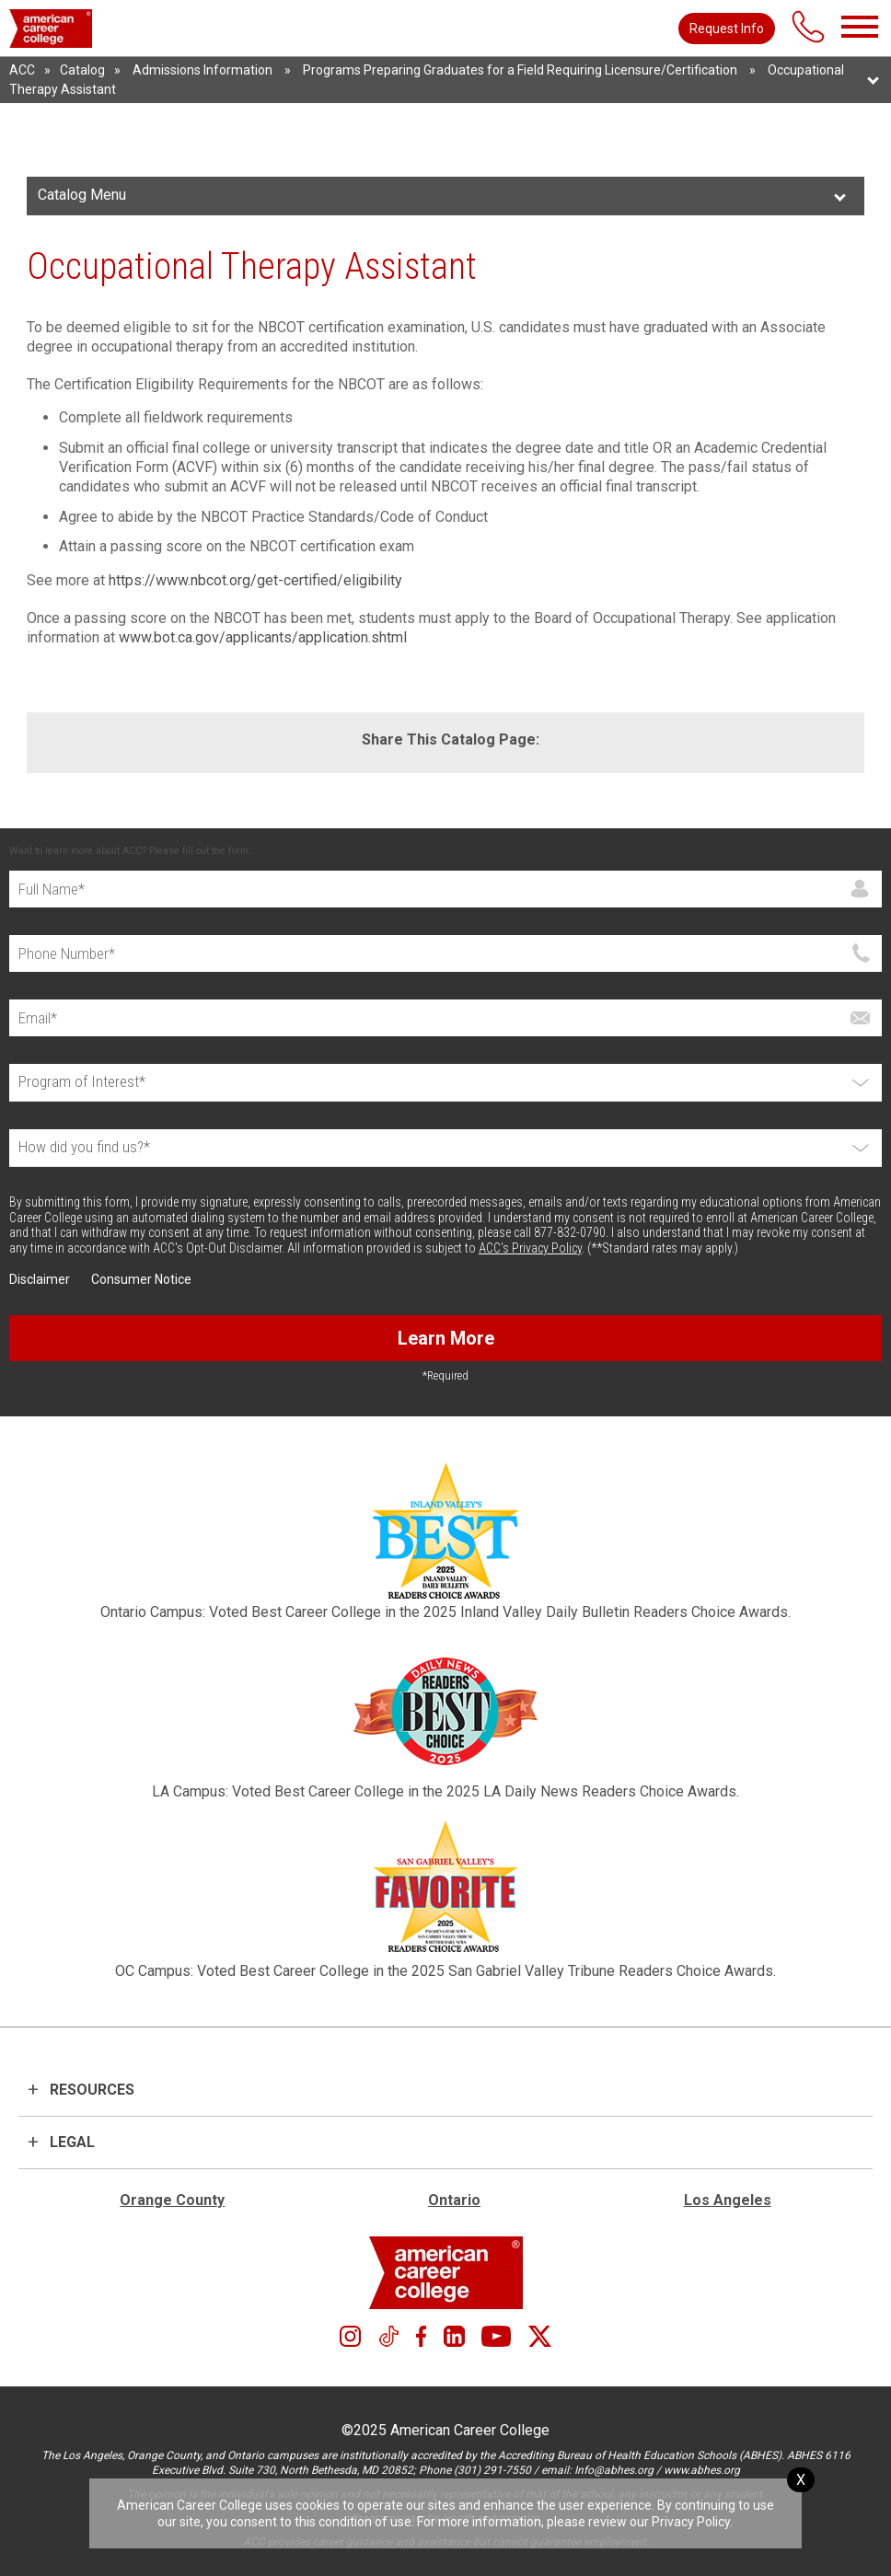 The height and width of the screenshot is (2576, 891). Describe the element at coordinates (445, 1083) in the screenshot. I see `[Select Program]` at that location.